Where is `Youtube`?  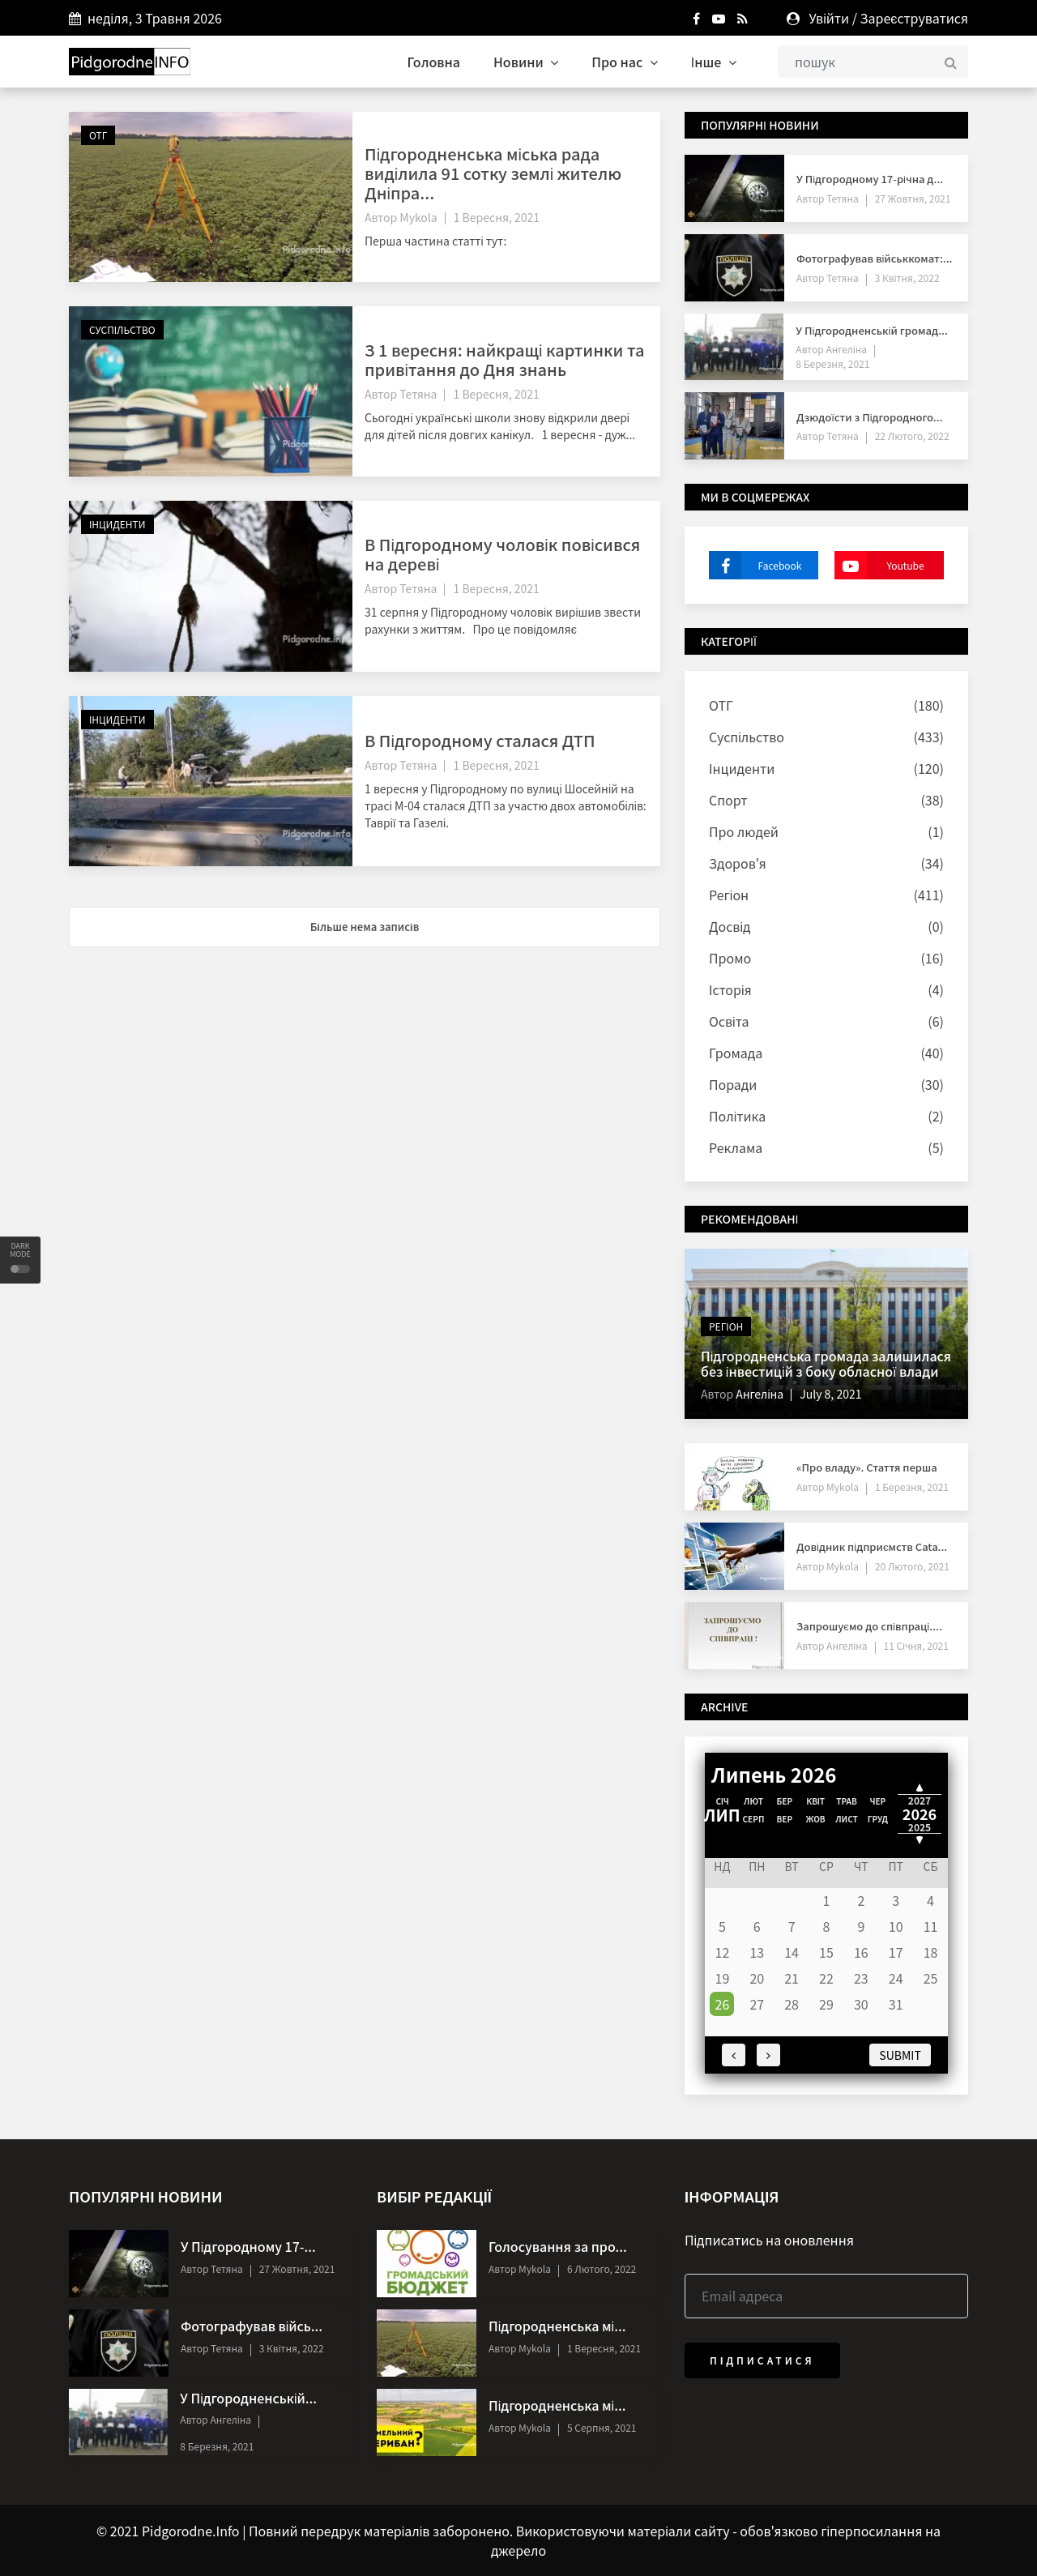 Youtube is located at coordinates (879, 565).